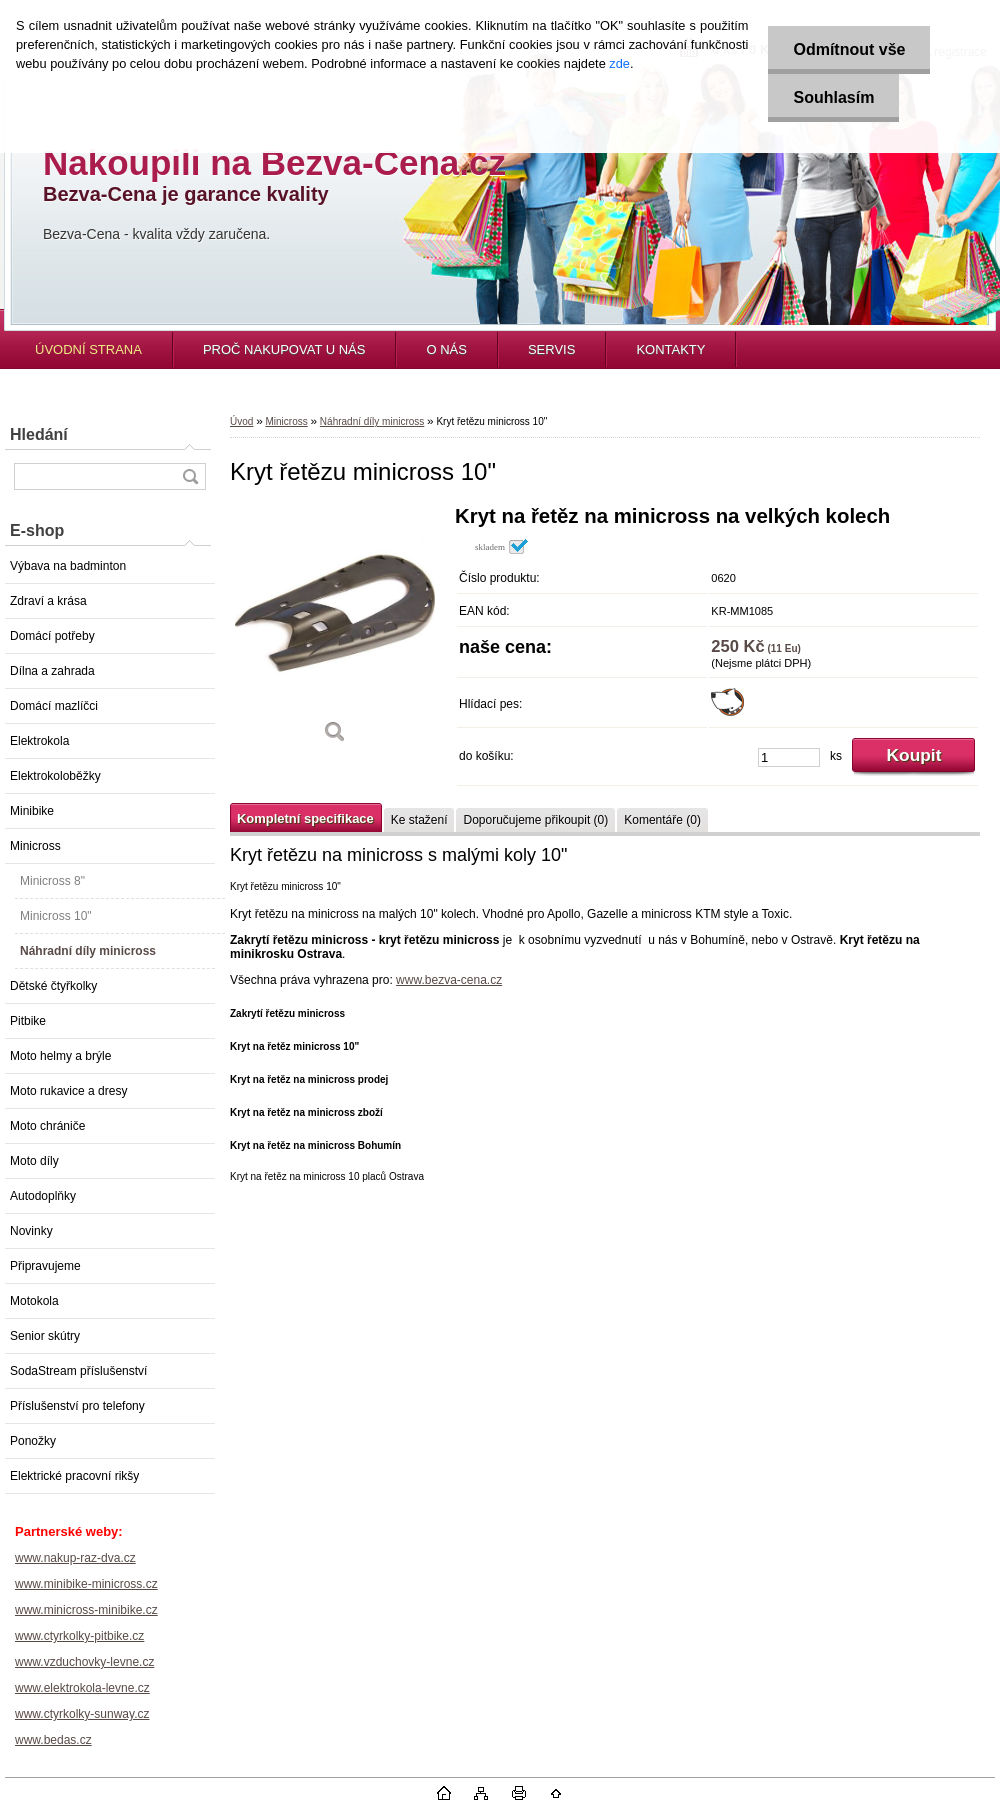 The height and width of the screenshot is (1811, 1000). Describe the element at coordinates (47, 1126) in the screenshot. I see `Moto chrániče` at that location.